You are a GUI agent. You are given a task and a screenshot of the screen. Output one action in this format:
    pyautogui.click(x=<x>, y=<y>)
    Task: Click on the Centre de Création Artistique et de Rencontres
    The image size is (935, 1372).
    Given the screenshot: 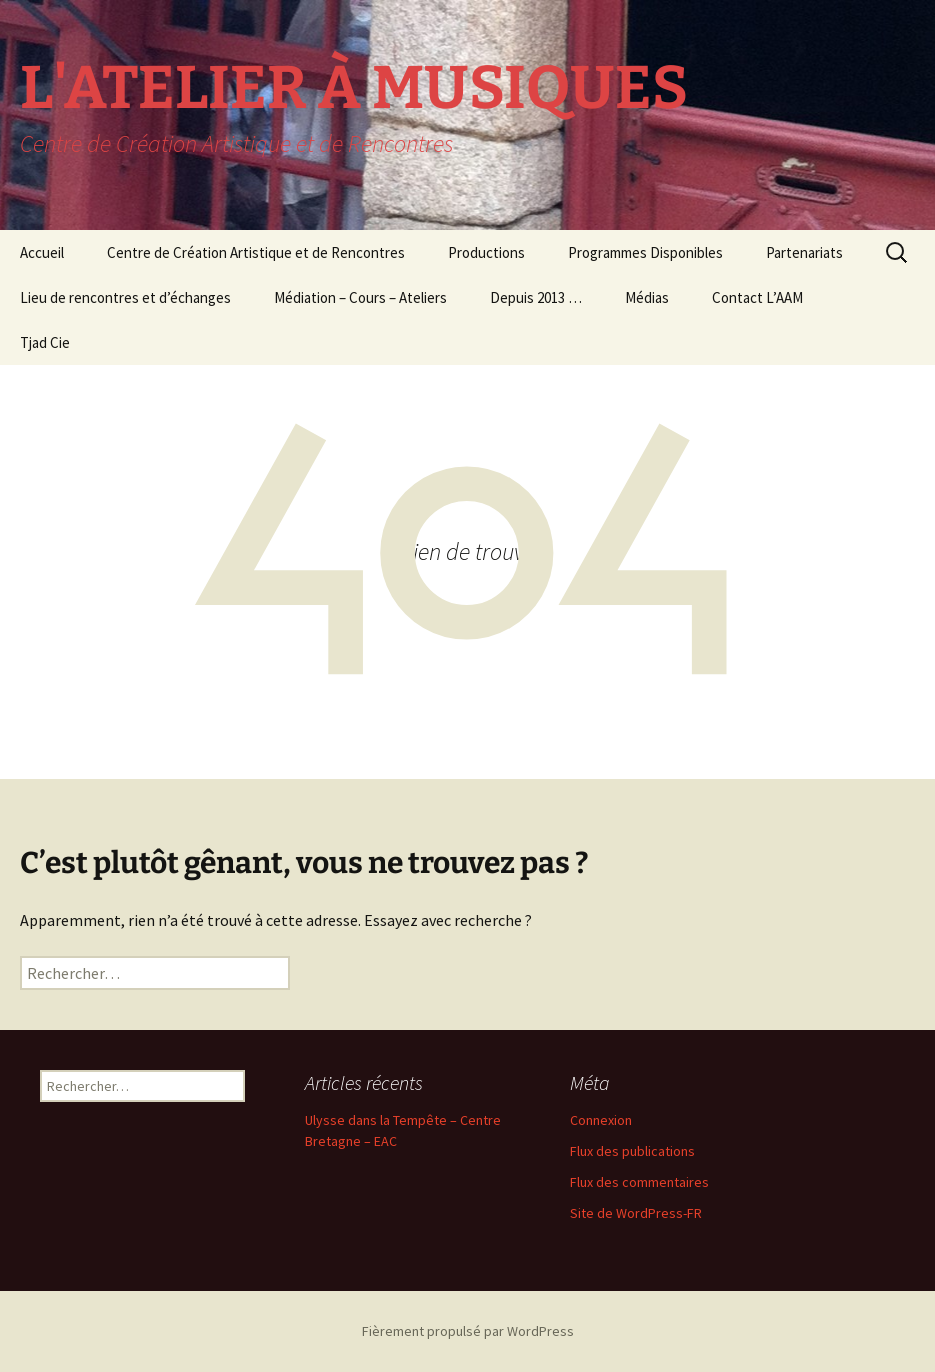 What is the action you would take?
    pyautogui.click(x=256, y=252)
    